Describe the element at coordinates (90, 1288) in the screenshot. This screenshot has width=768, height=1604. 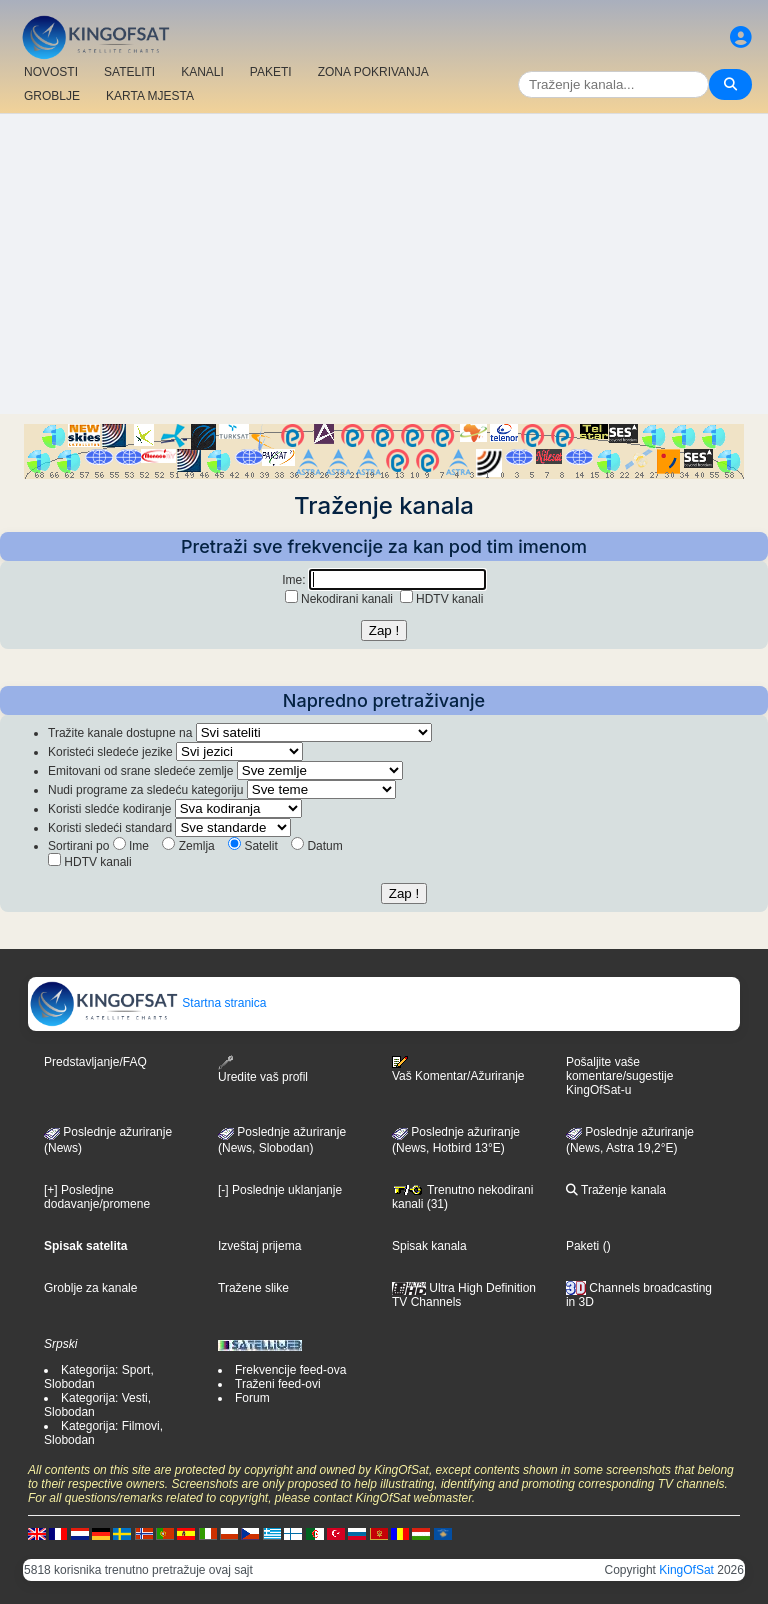
I see `Groblje za kanale` at that location.